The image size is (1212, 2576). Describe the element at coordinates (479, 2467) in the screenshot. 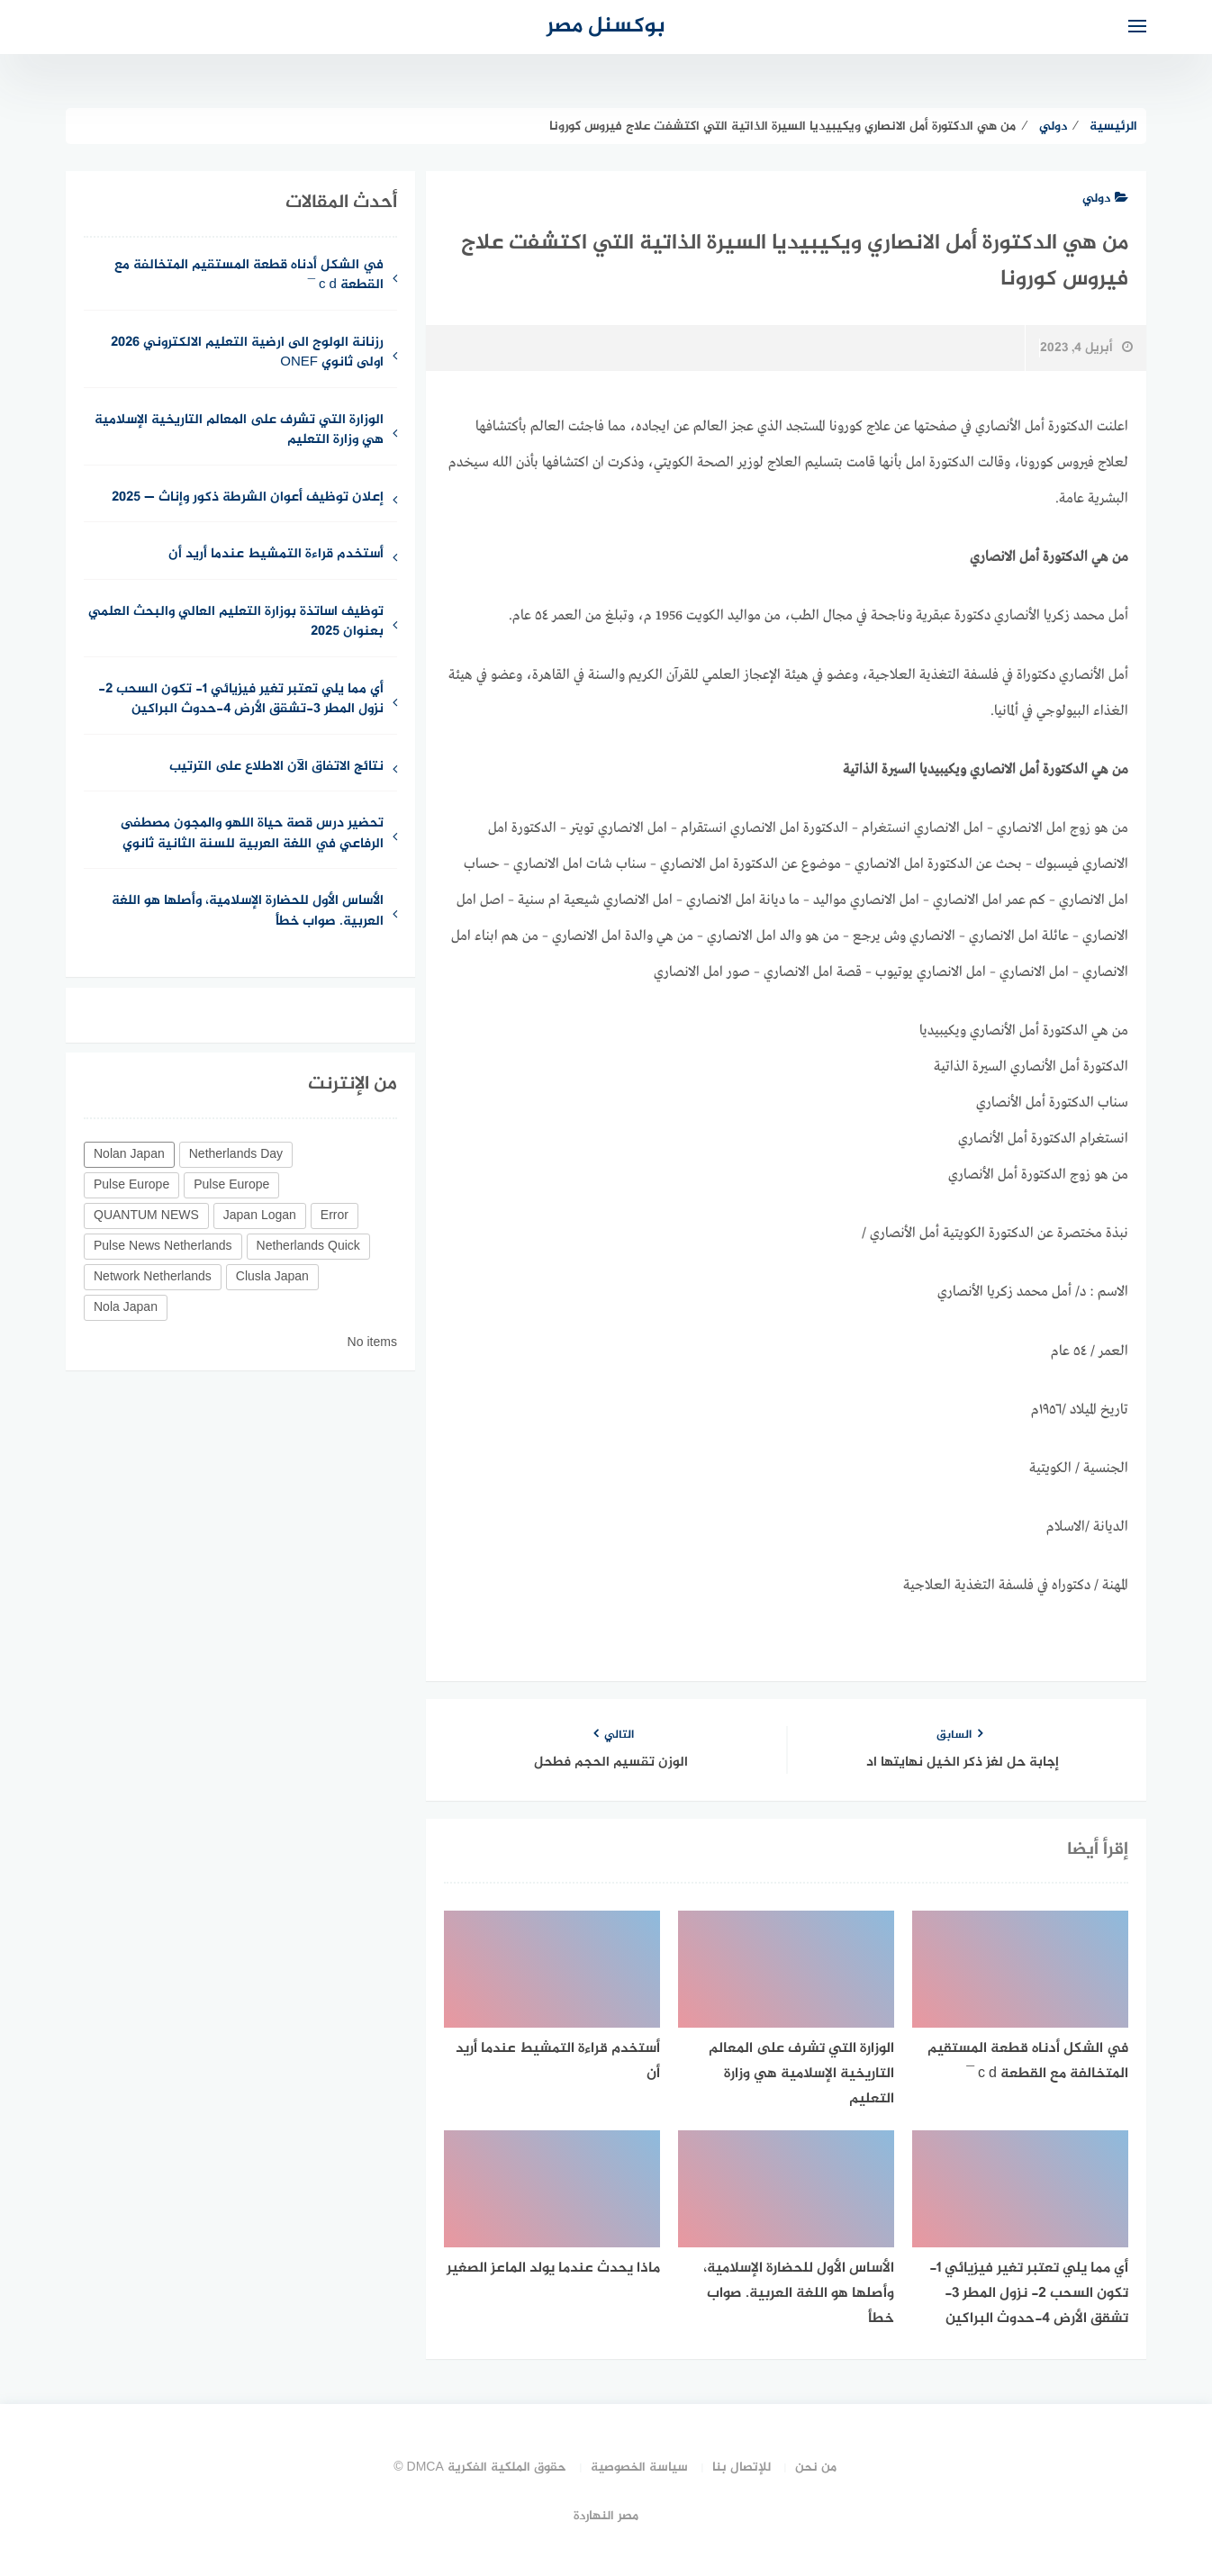

I see `حقوق الملكية الفكرية DMCA ©` at that location.